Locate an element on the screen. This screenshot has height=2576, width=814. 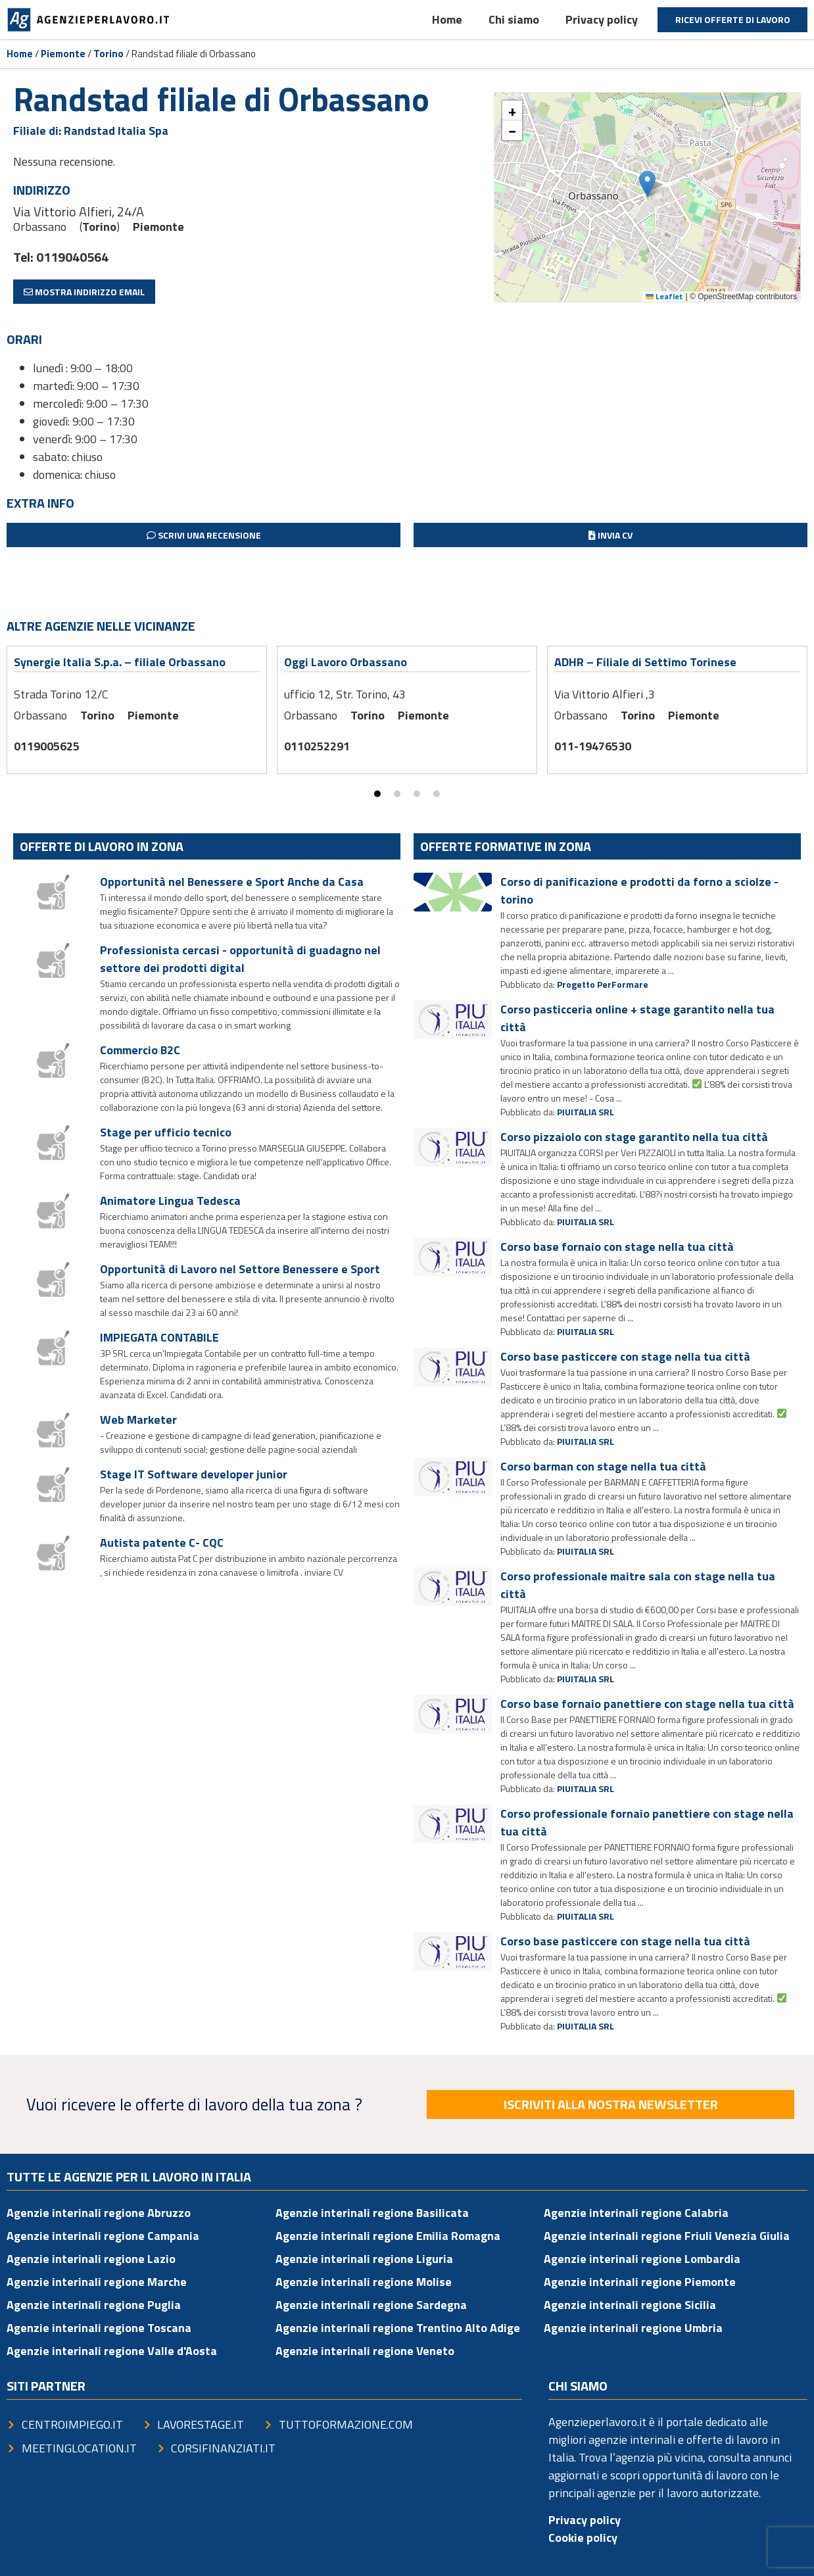
Agenzie interinali regione Calabria is located at coordinates (636, 2213).